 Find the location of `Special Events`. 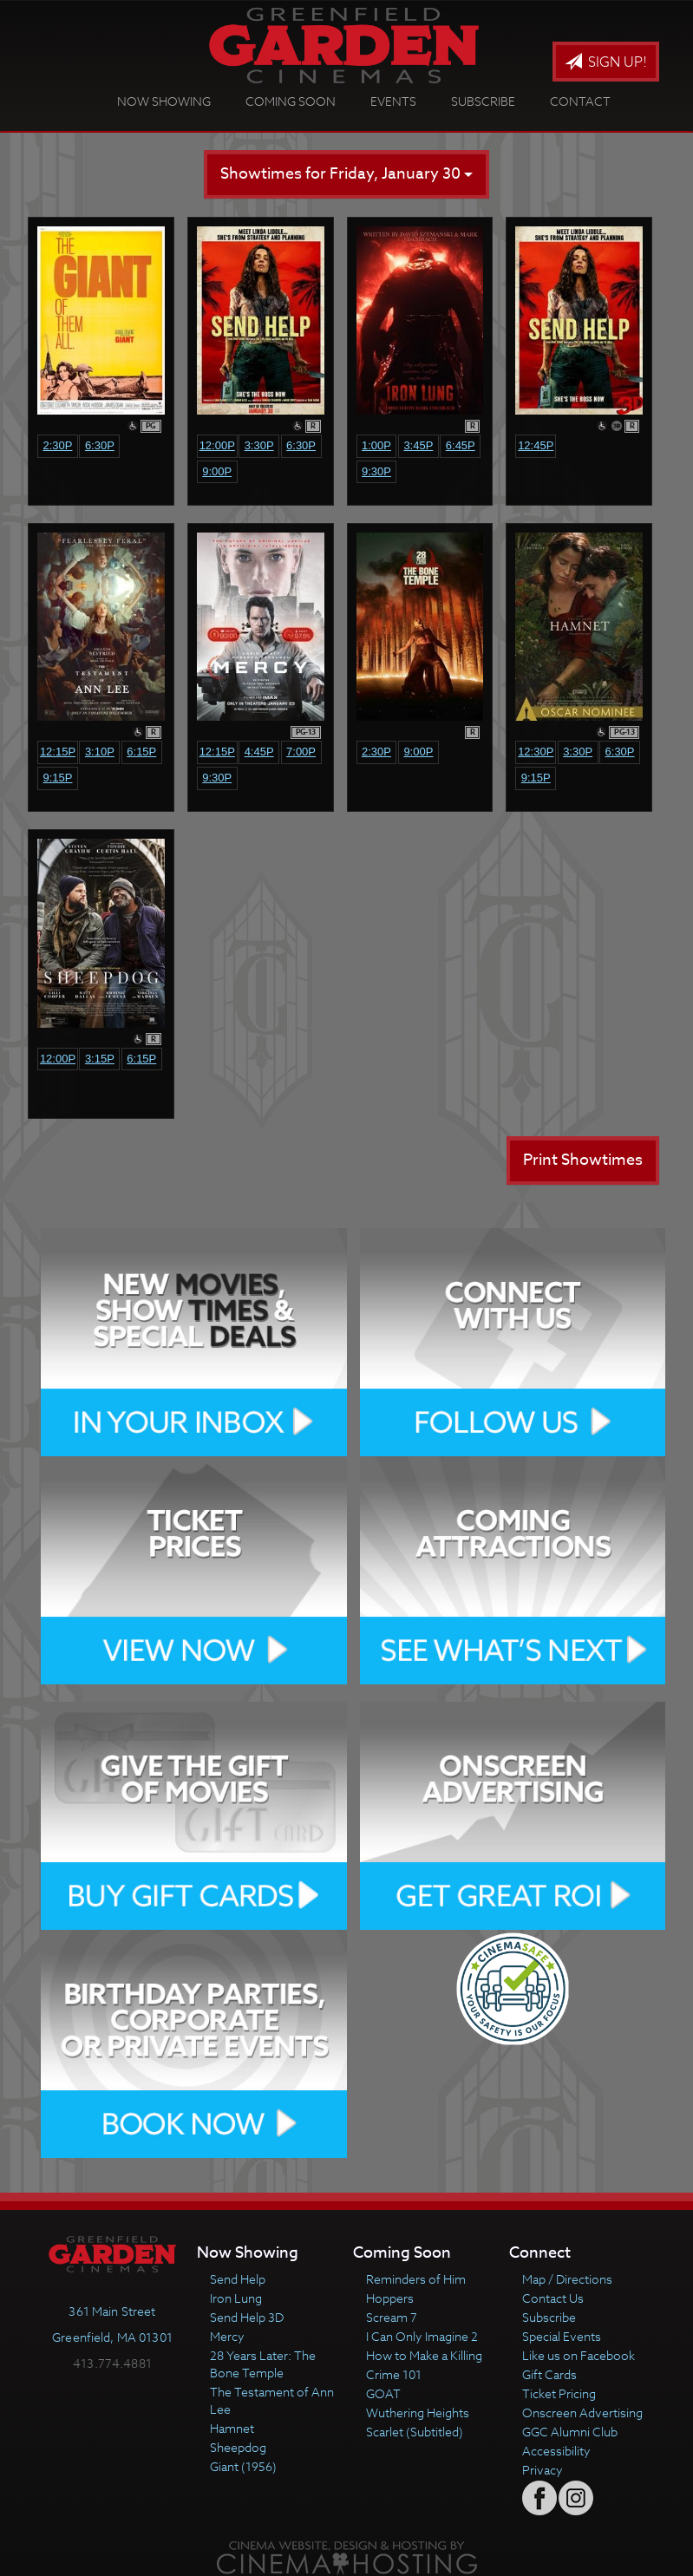

Special Events is located at coordinates (561, 2336).